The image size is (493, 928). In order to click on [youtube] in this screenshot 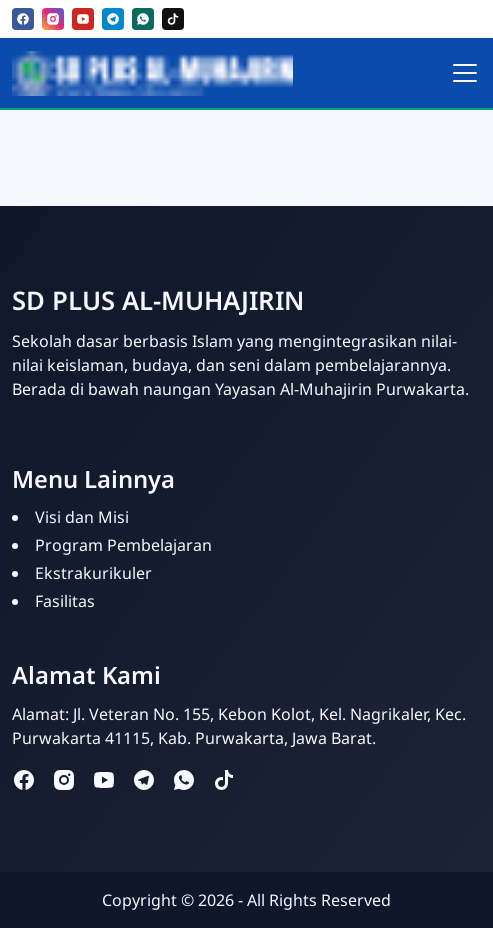, I will do `click(83, 19)`.